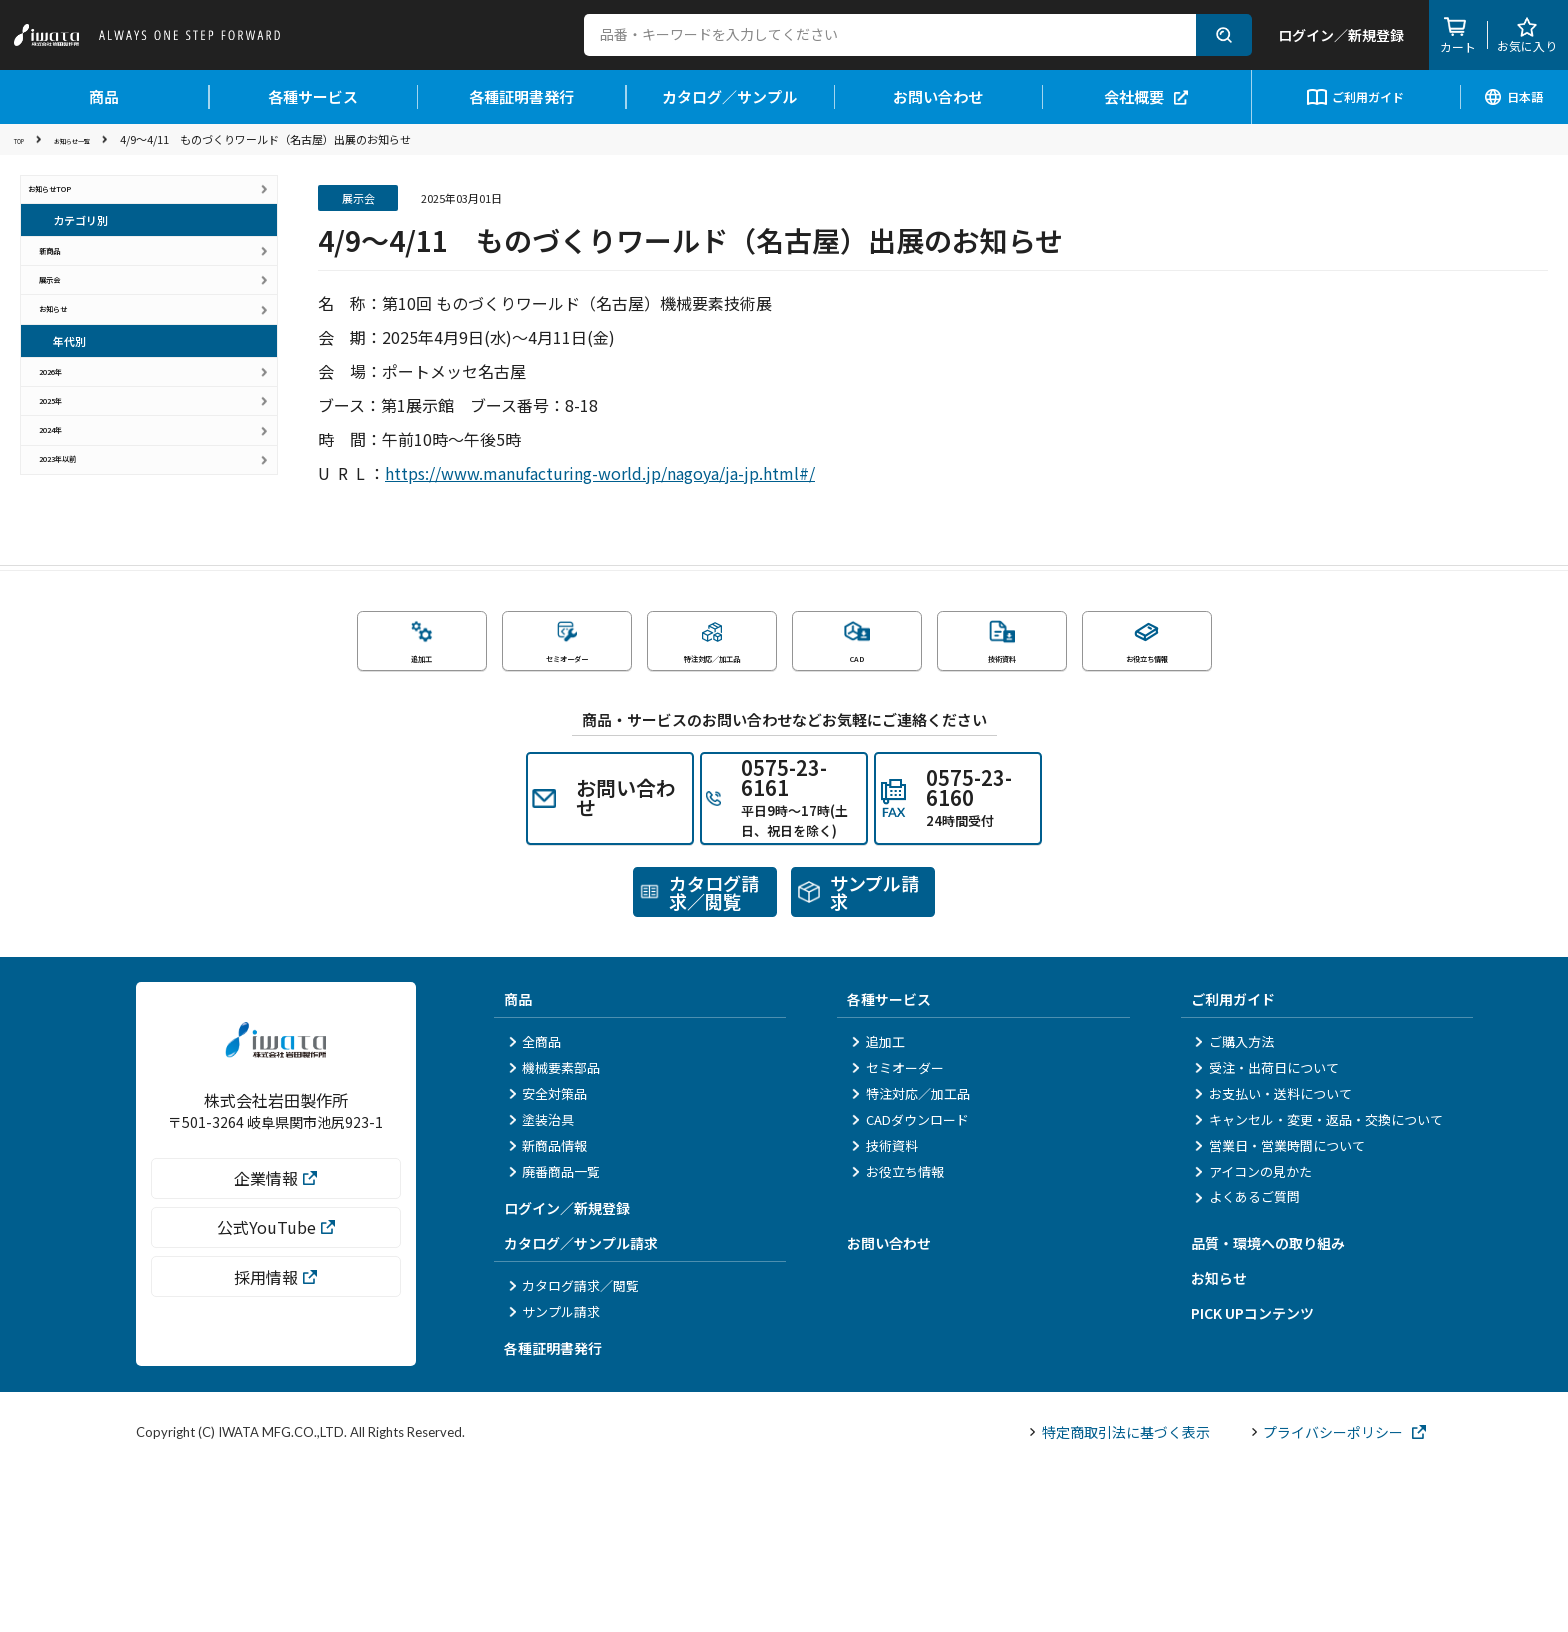  I want to click on 機械要素部品, so click(554, 1227).